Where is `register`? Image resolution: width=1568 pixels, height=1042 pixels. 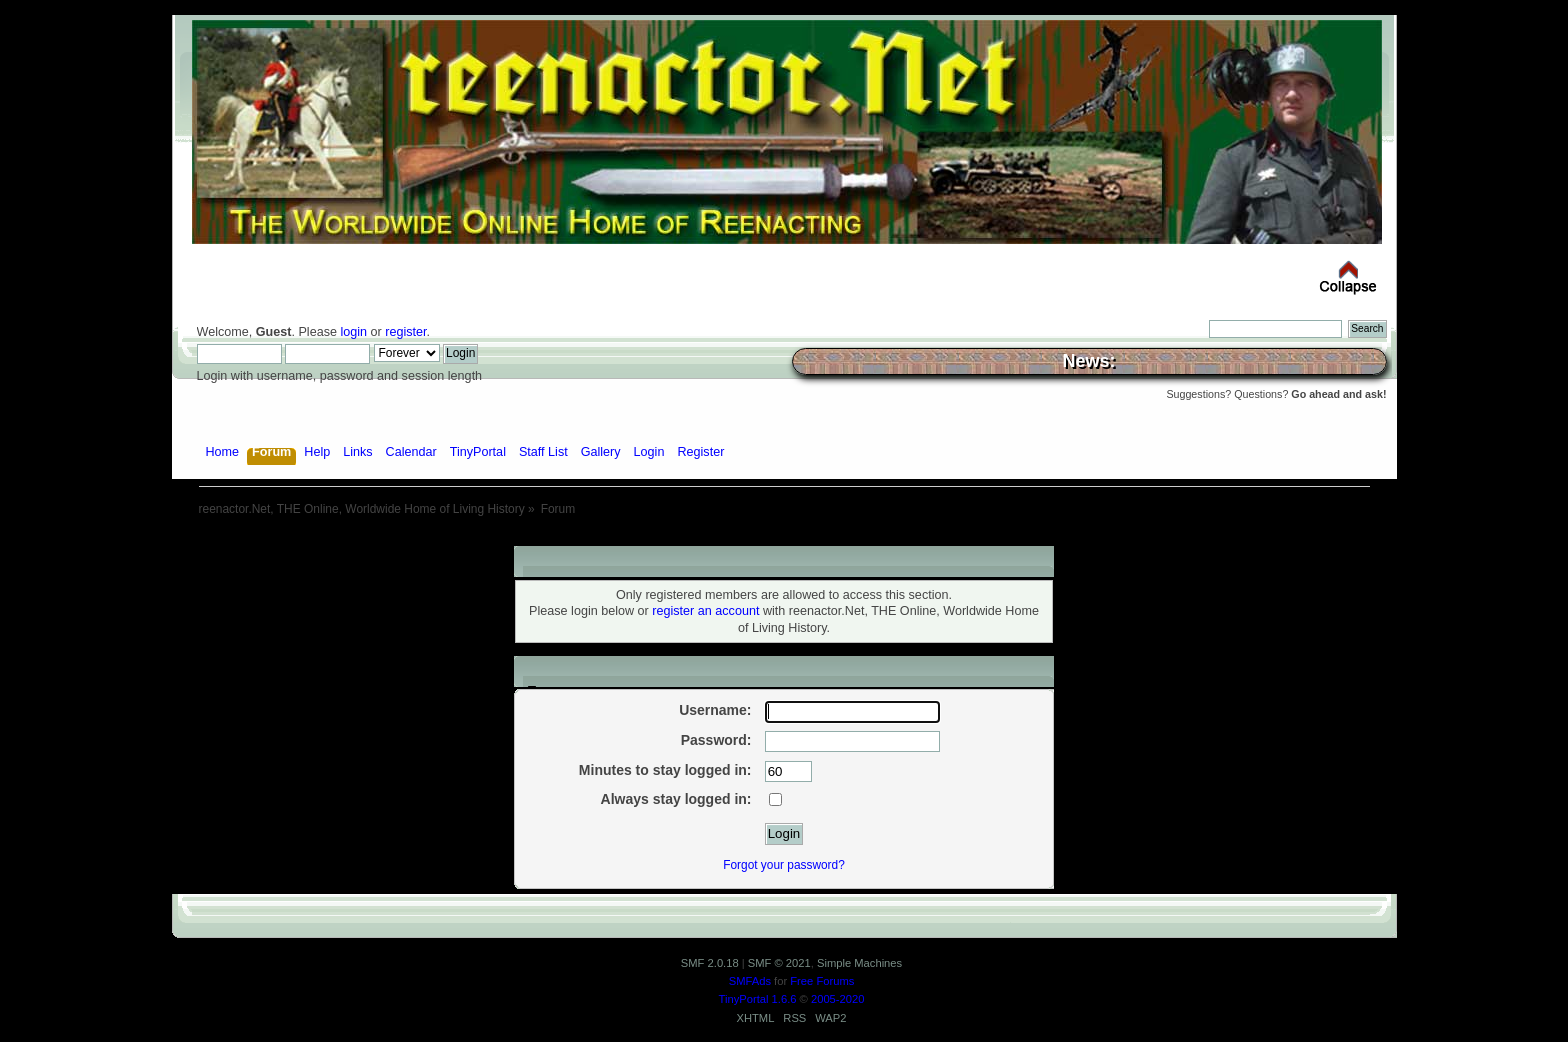
register is located at coordinates (405, 332).